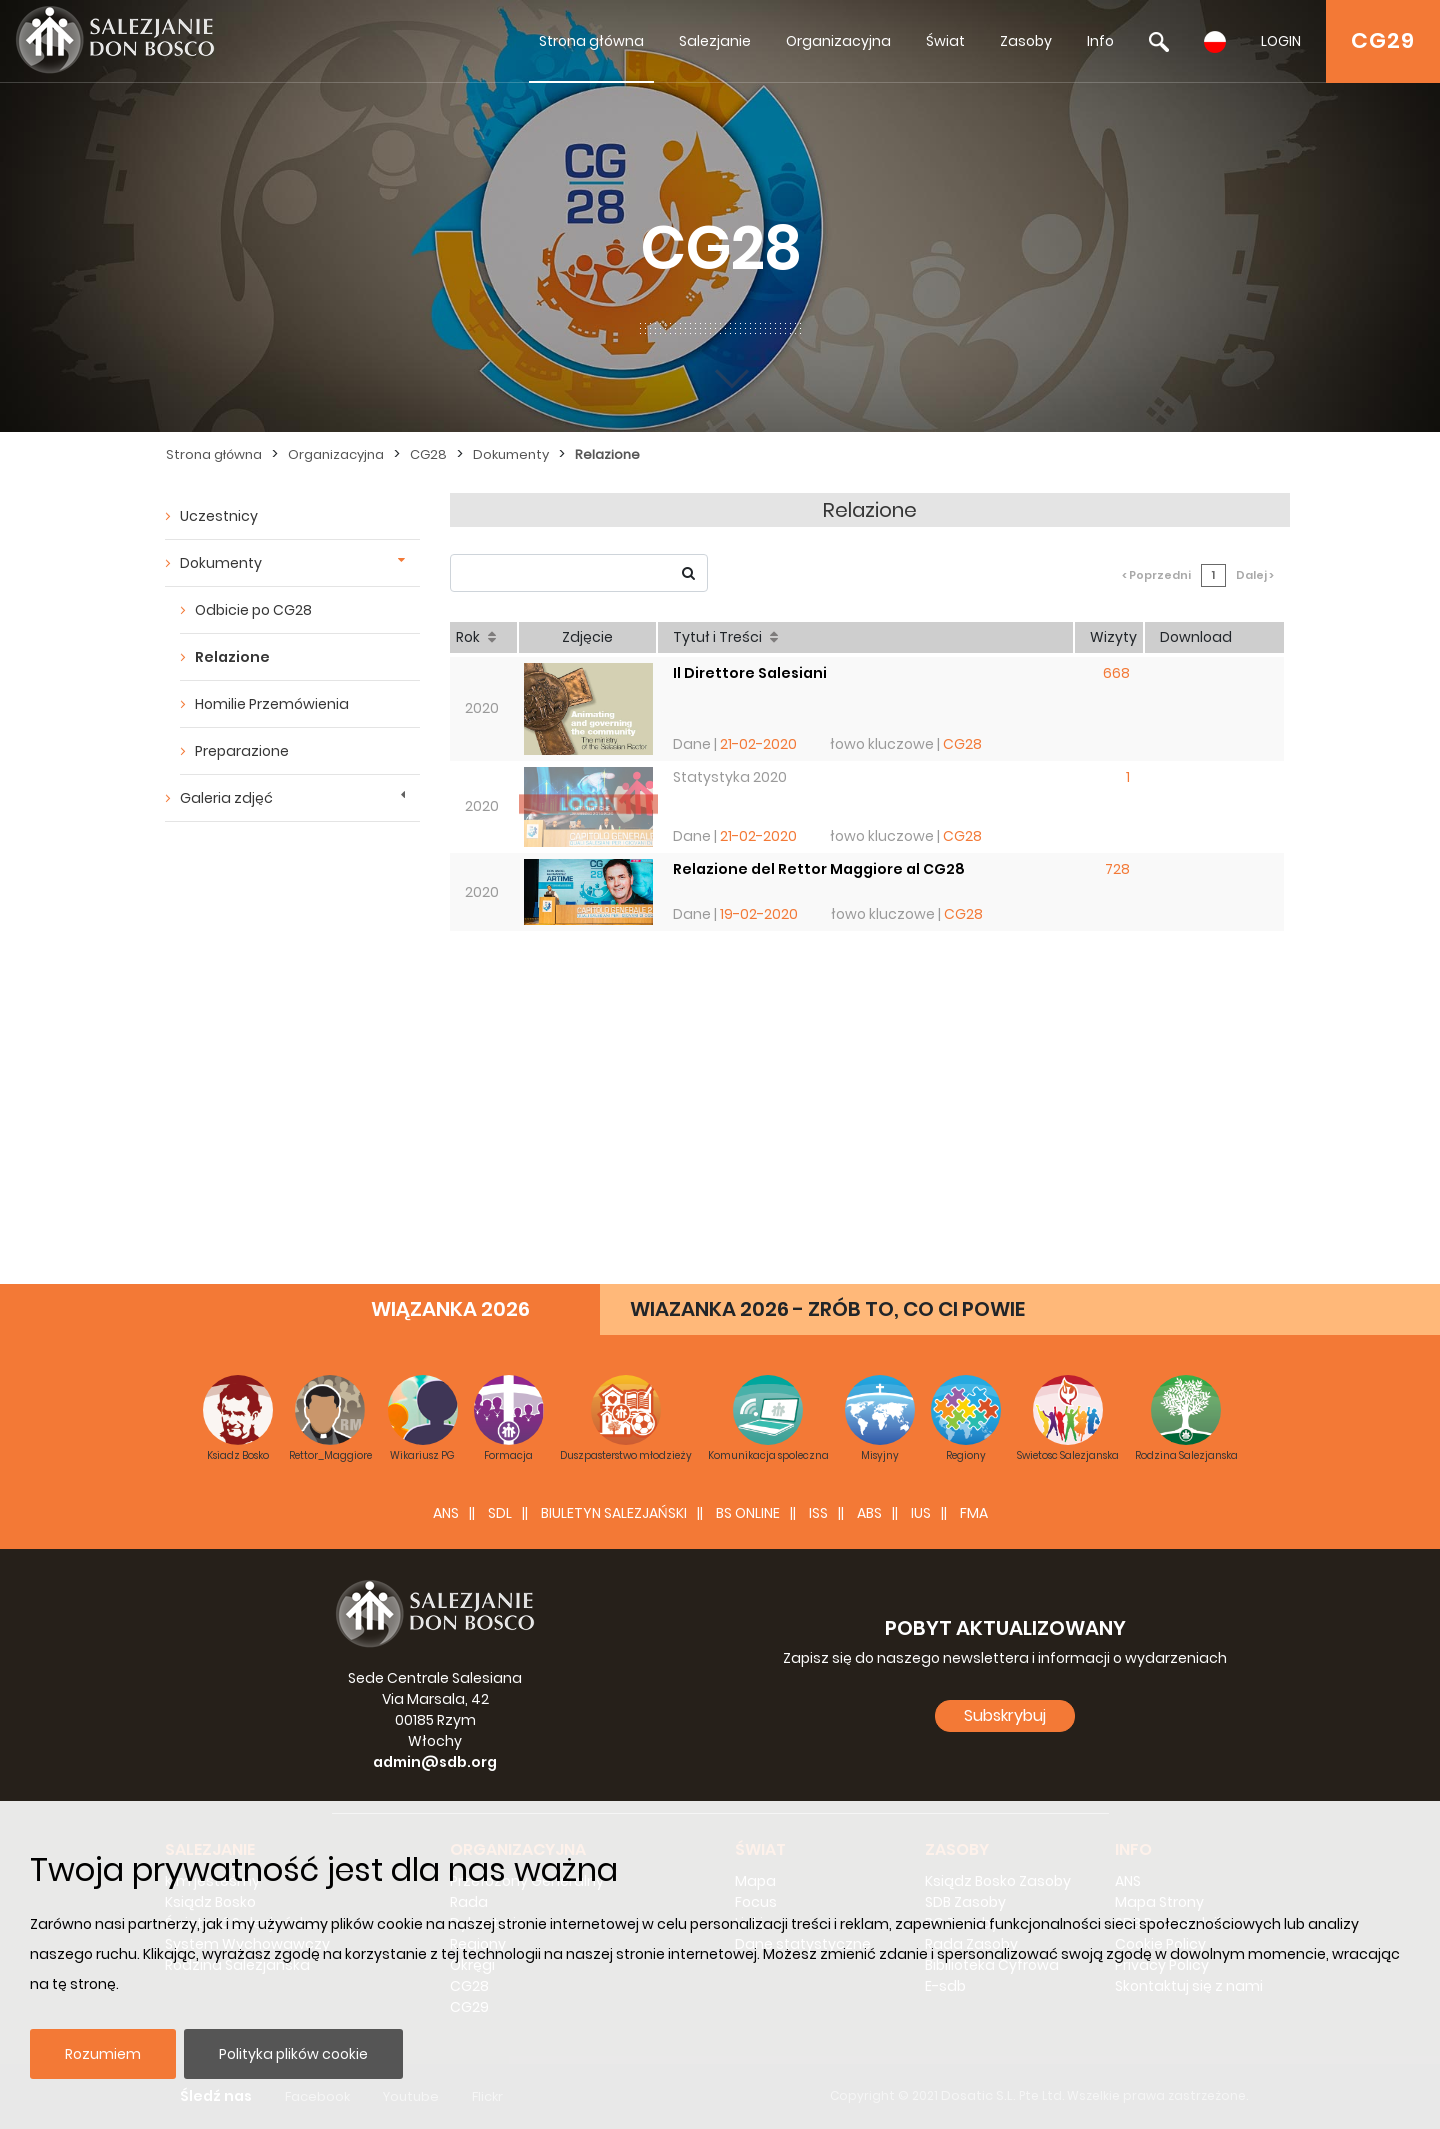 This screenshot has height=2129, width=1440. What do you see at coordinates (226, 798) in the screenshot?
I see `Galeria zdjęć` at bounding box center [226, 798].